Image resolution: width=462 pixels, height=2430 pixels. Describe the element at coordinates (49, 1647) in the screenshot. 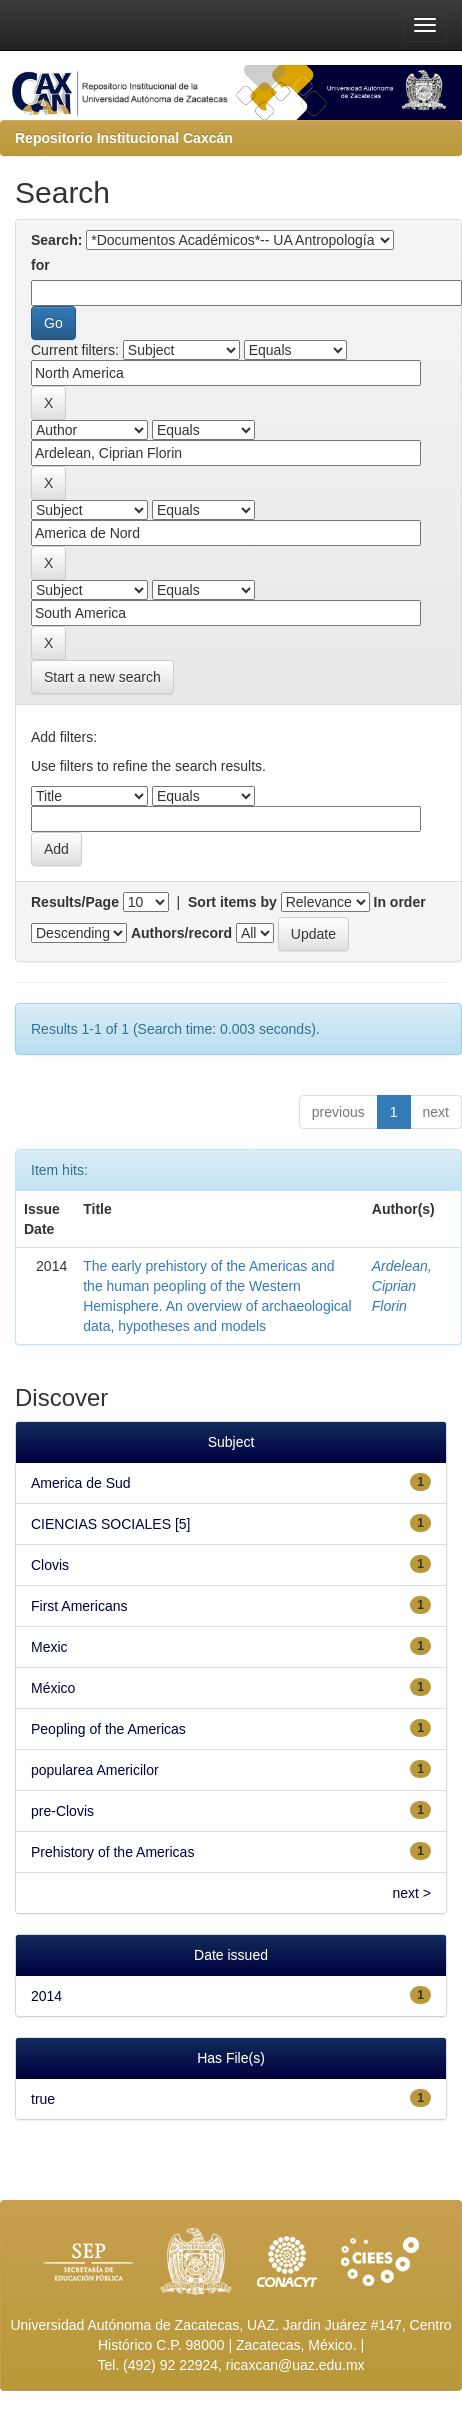

I see `Mexic` at that location.